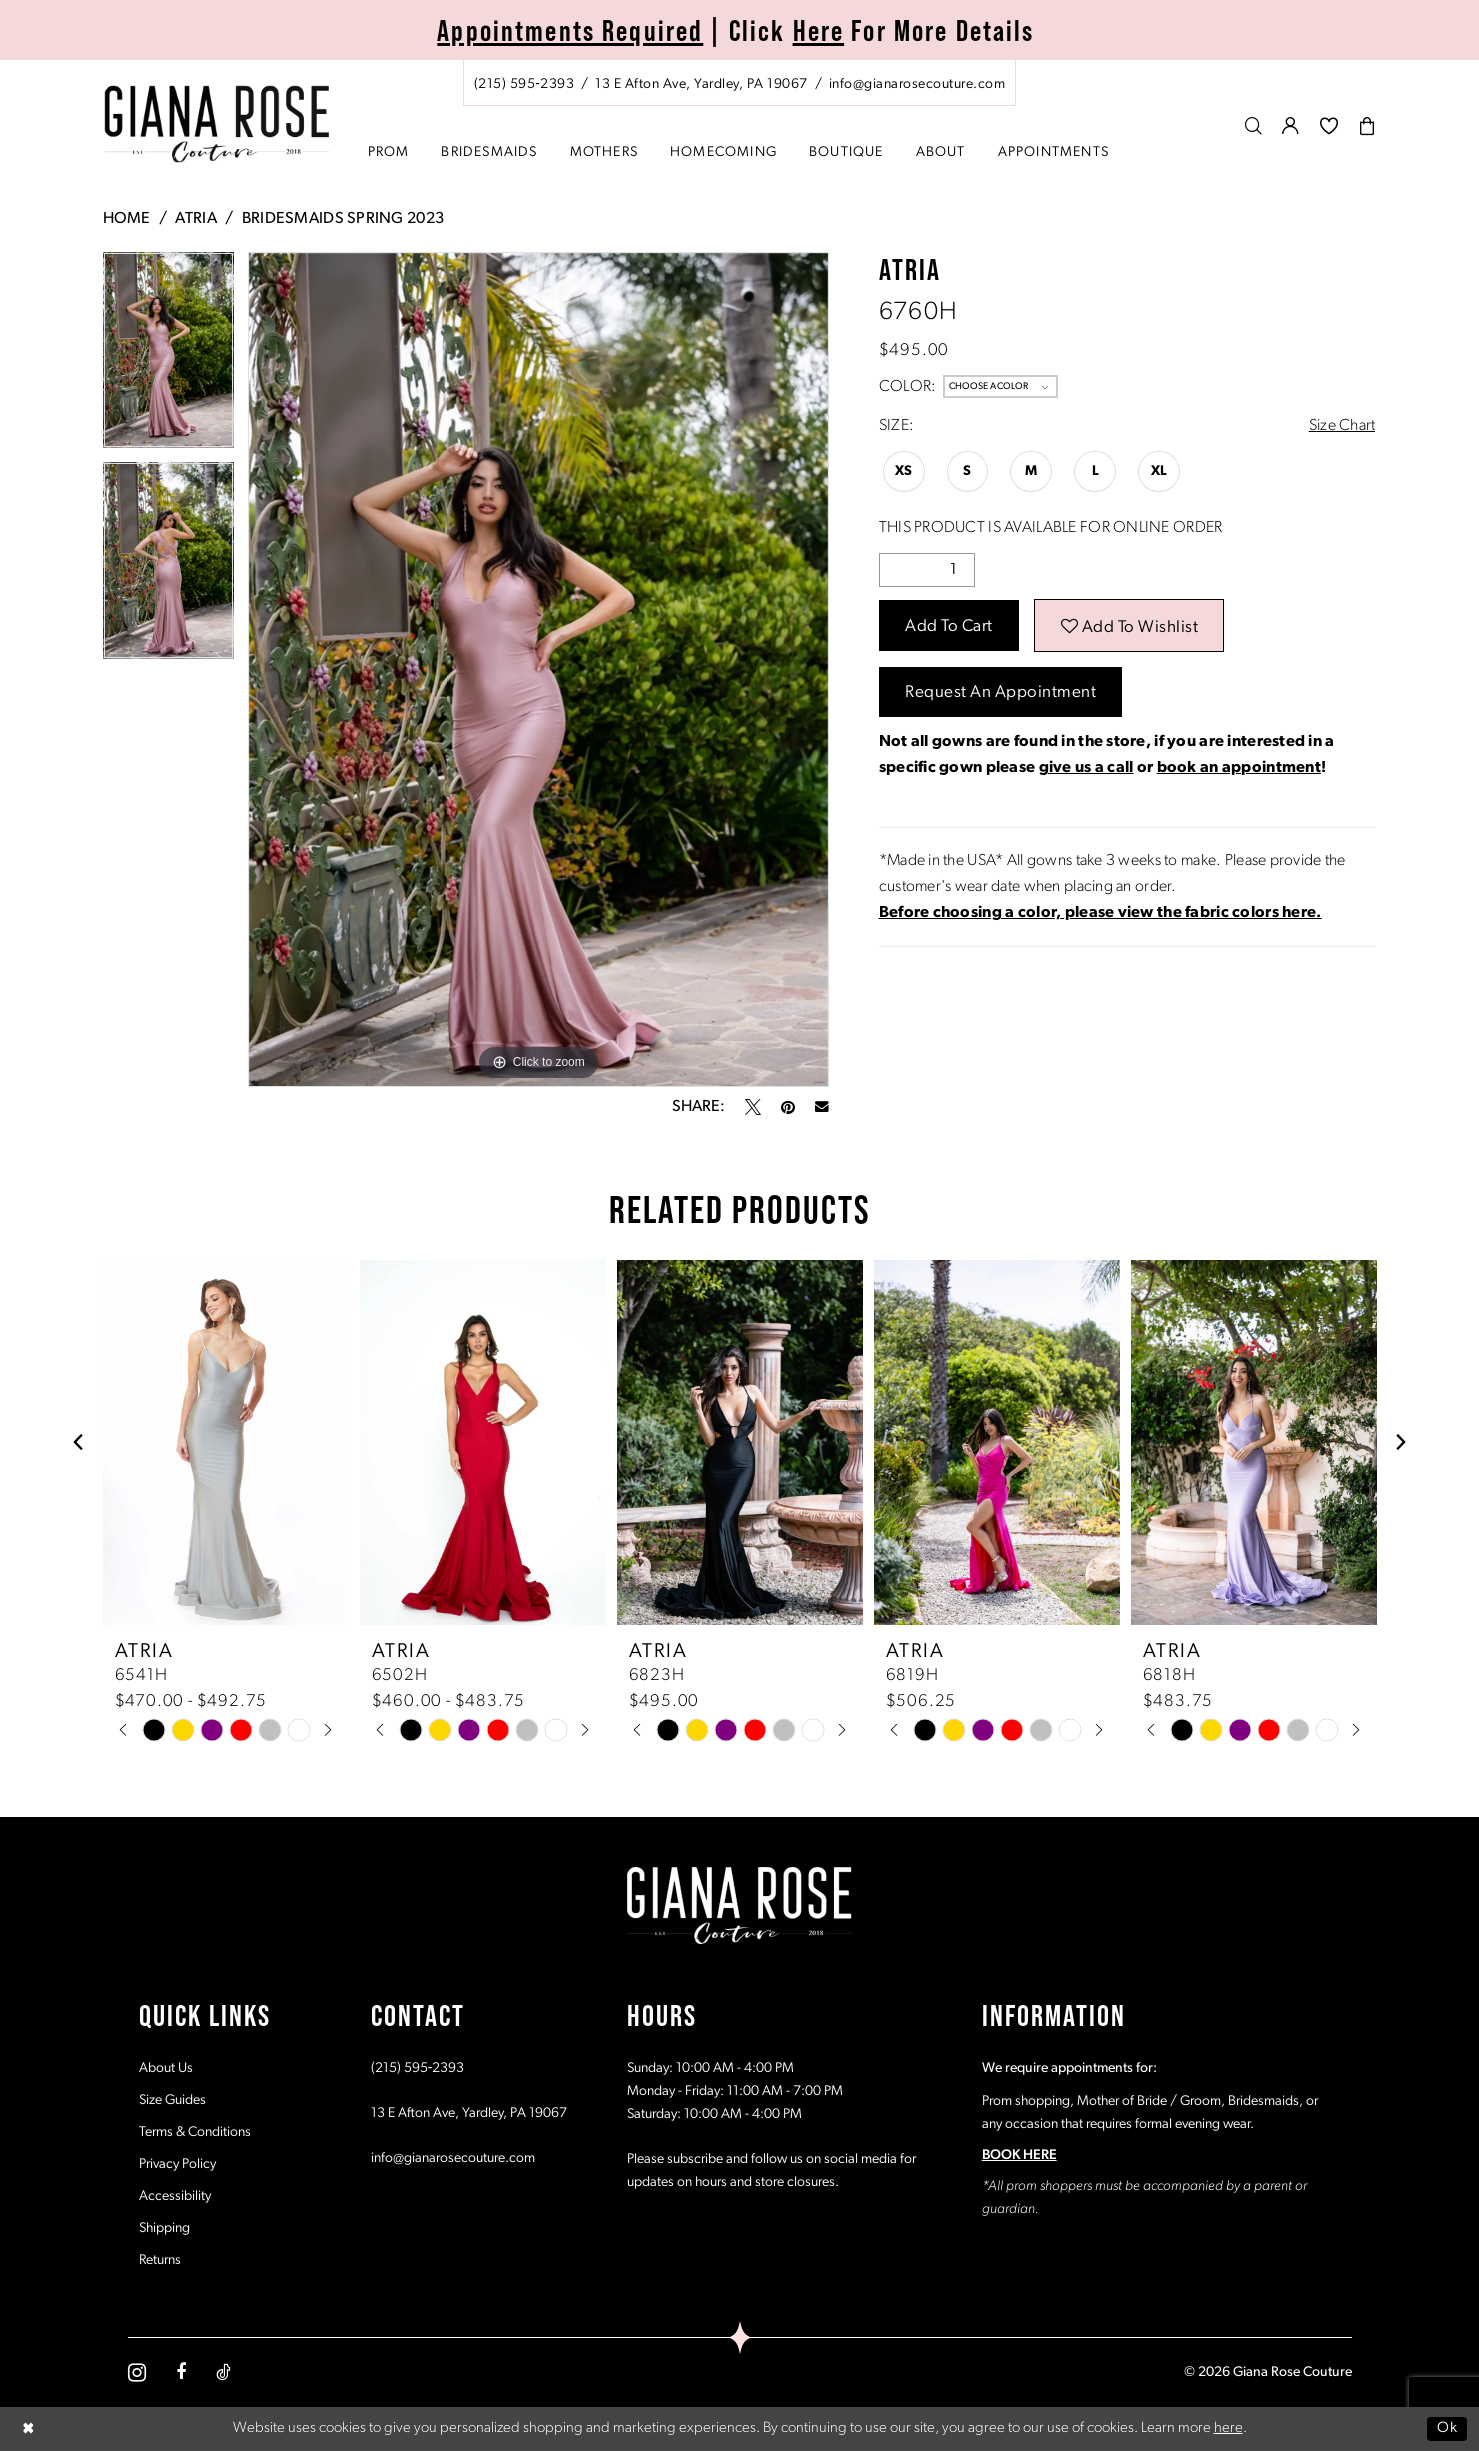 The width and height of the screenshot is (1479, 2451). I want to click on Atria, so click(195, 219).